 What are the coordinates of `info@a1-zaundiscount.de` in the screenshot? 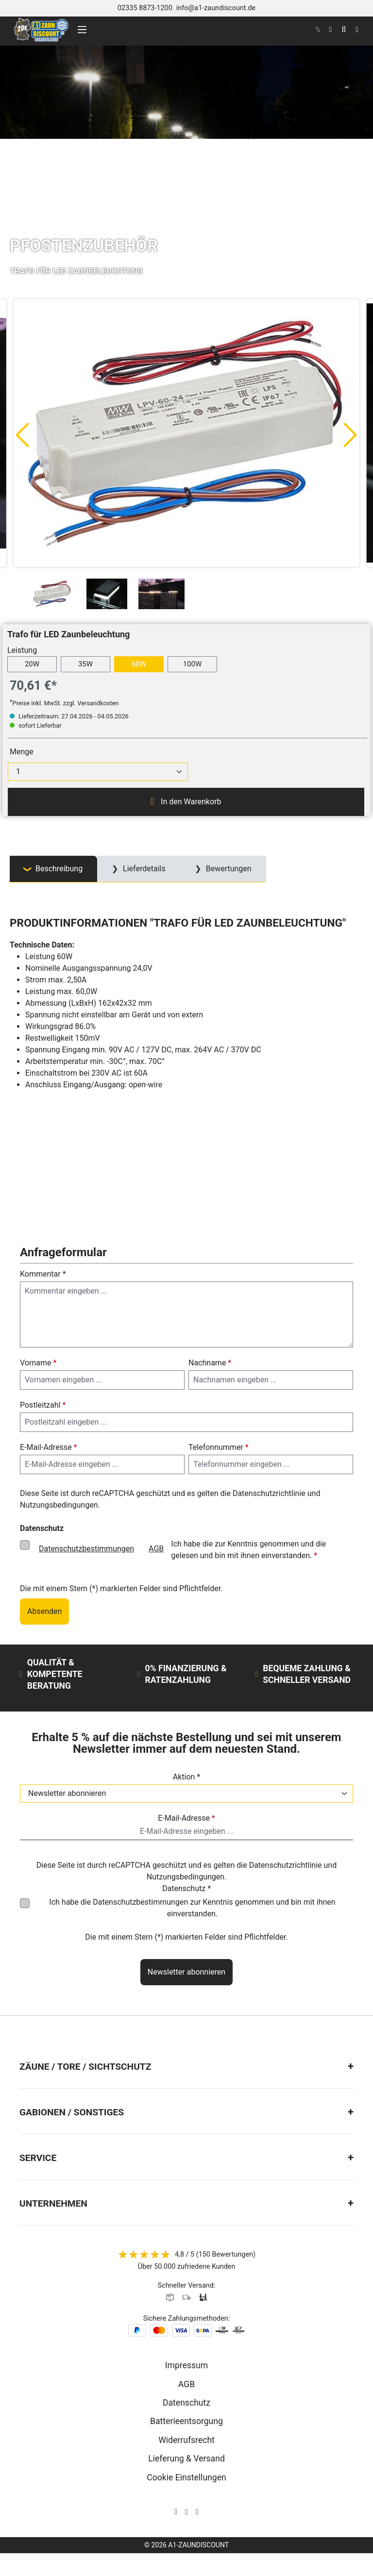 It's located at (215, 8).